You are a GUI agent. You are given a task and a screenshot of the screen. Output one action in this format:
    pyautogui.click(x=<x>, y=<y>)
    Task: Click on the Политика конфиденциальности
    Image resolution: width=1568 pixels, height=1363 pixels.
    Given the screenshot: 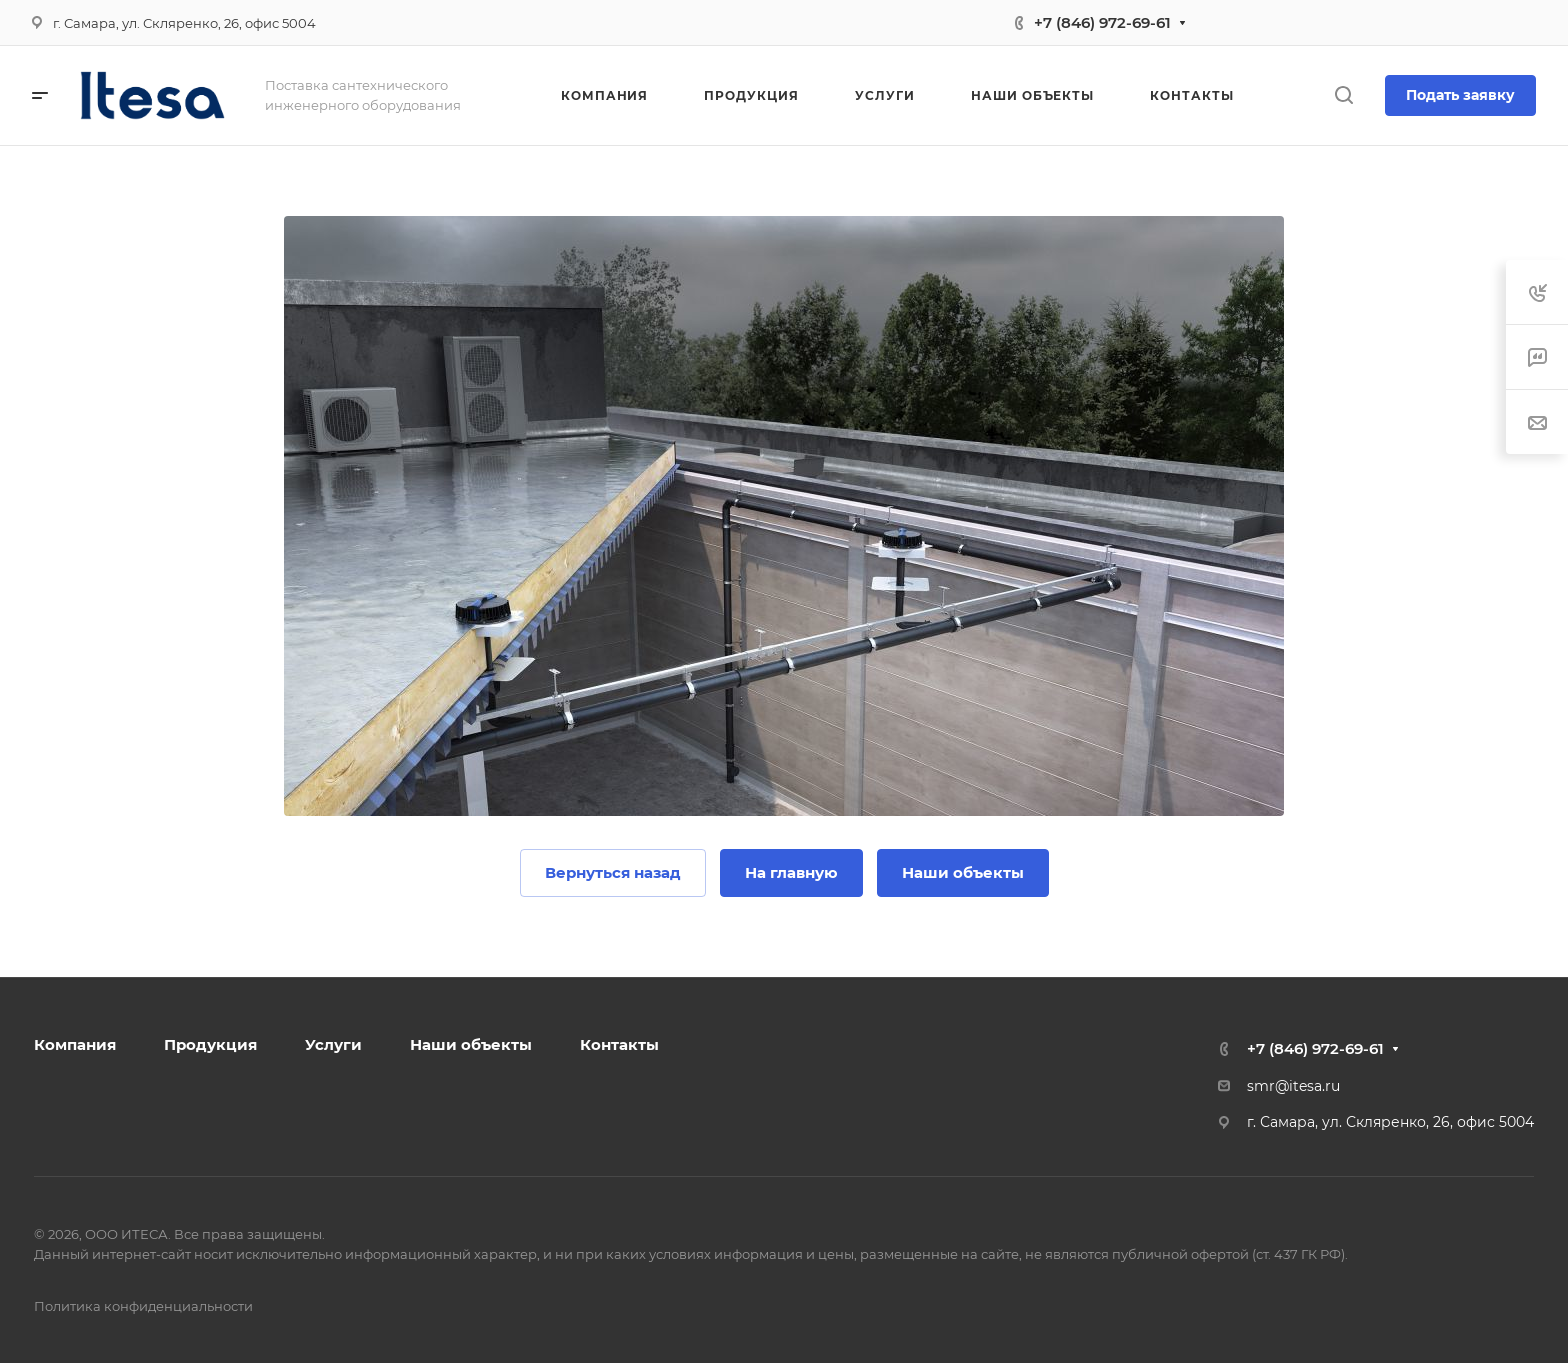 What is the action you would take?
    pyautogui.click(x=143, y=1306)
    